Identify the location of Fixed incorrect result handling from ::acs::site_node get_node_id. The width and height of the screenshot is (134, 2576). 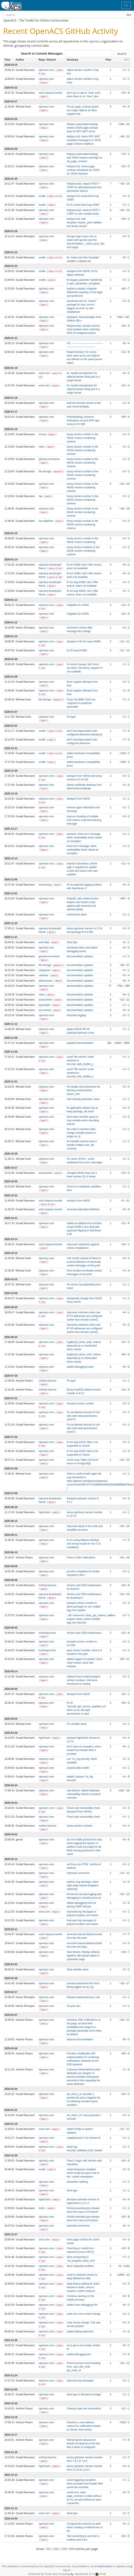
(84, 2367).